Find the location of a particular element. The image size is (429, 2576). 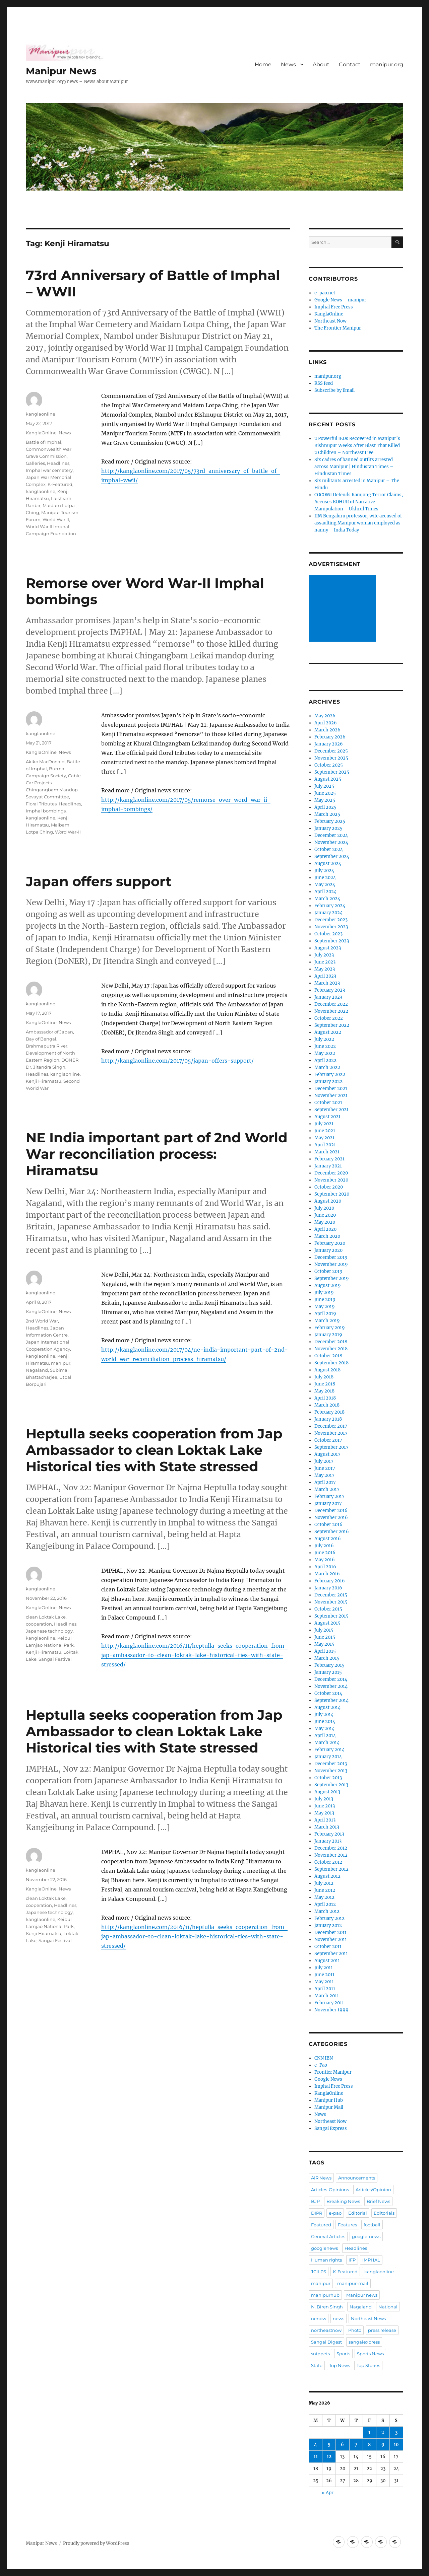

Sports is located at coordinates (343, 2353).